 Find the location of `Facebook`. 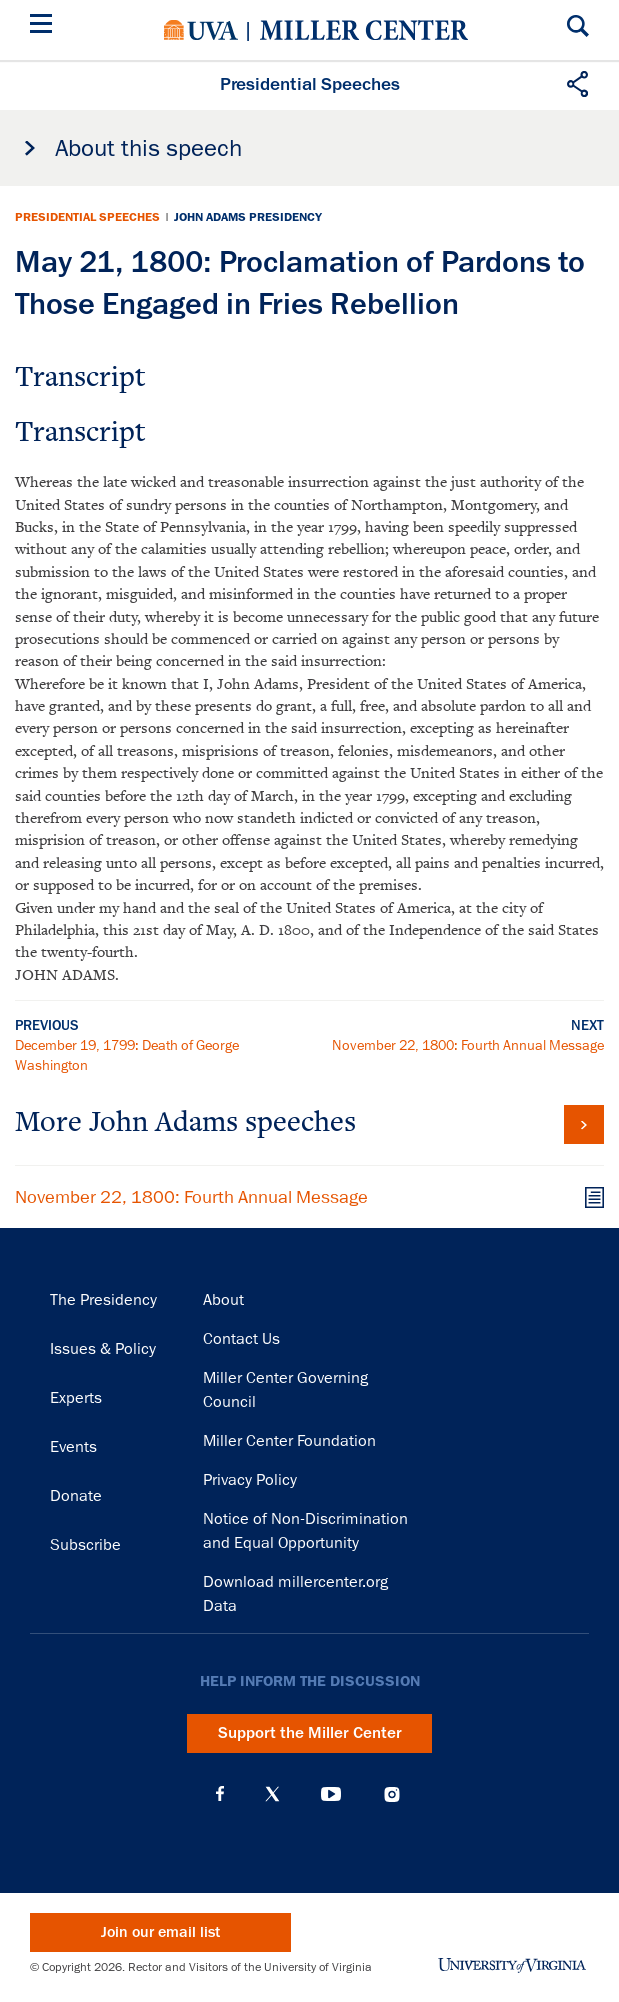

Facebook is located at coordinates (220, 1794).